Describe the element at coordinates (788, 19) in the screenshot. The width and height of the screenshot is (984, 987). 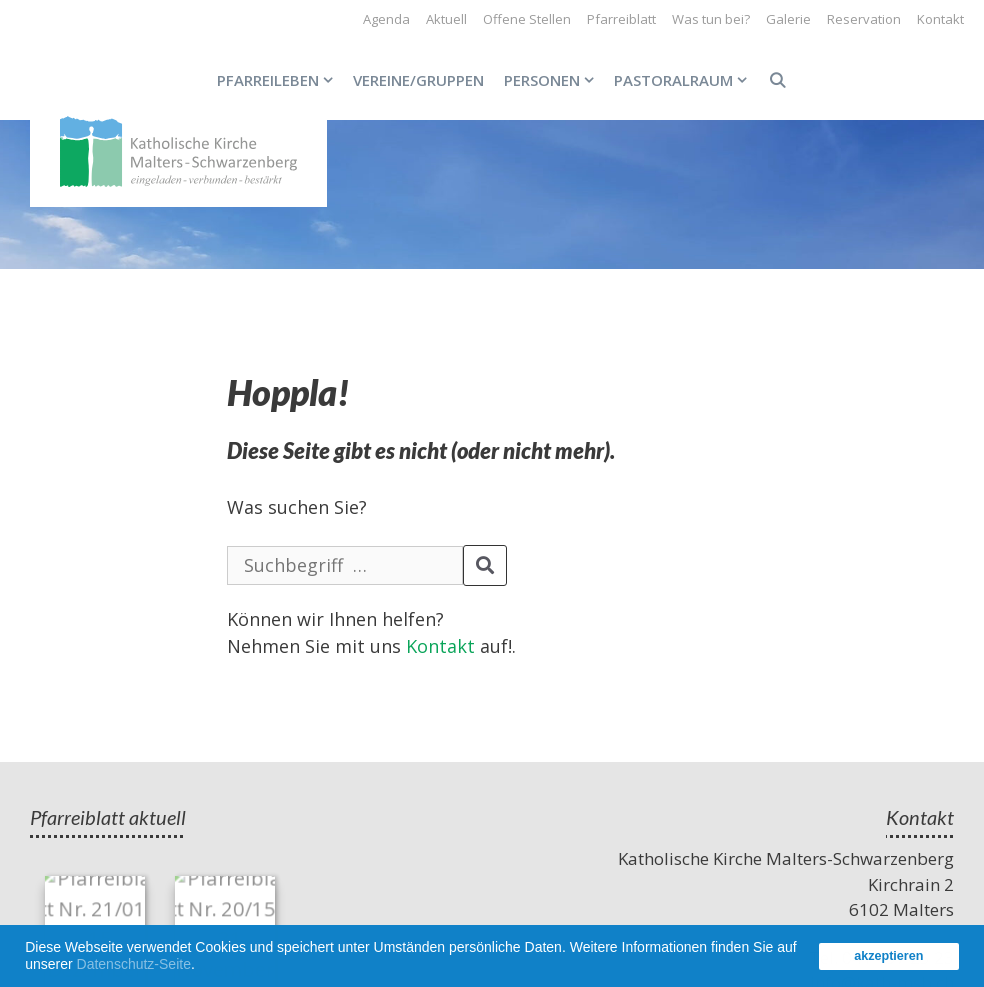
I see `Galerie` at that location.